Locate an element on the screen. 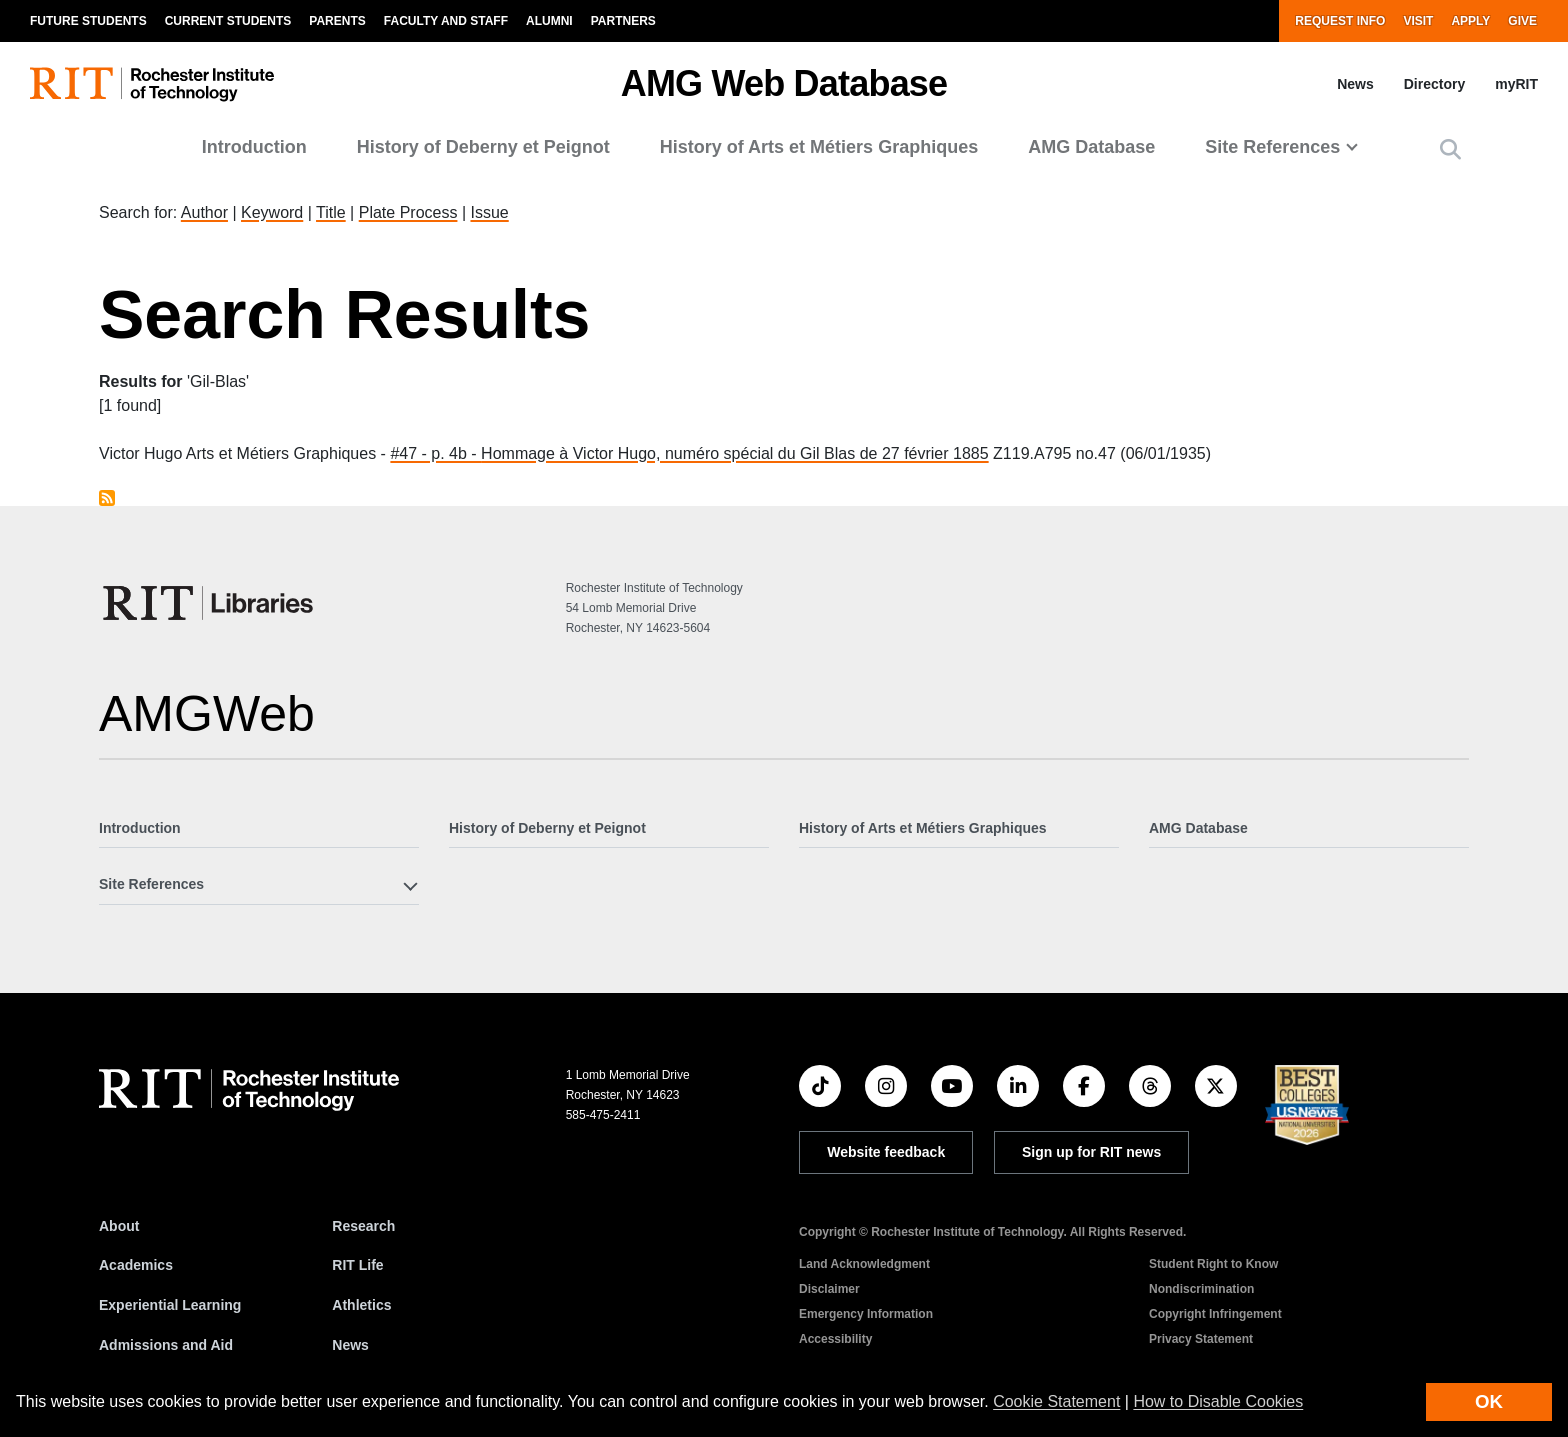  RIT Life is located at coordinates (357, 1265).